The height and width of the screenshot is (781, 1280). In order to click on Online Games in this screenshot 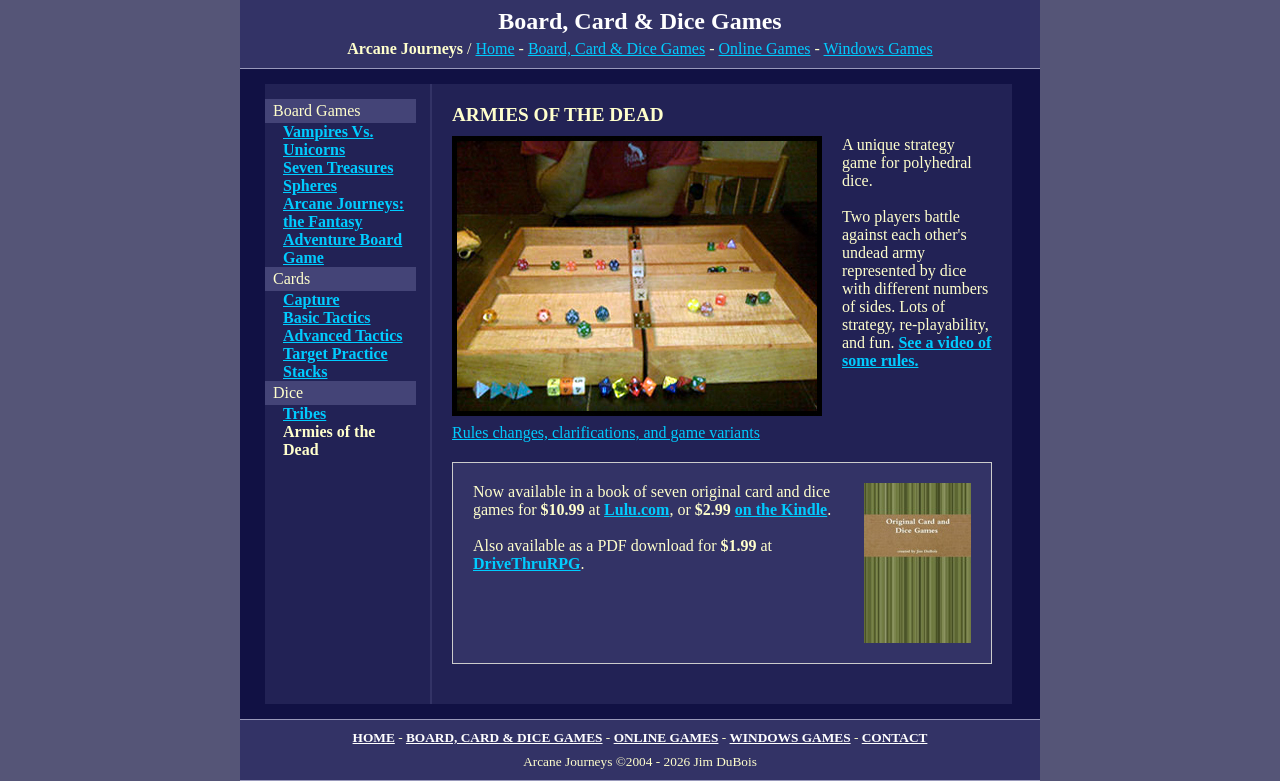, I will do `click(765, 48)`.